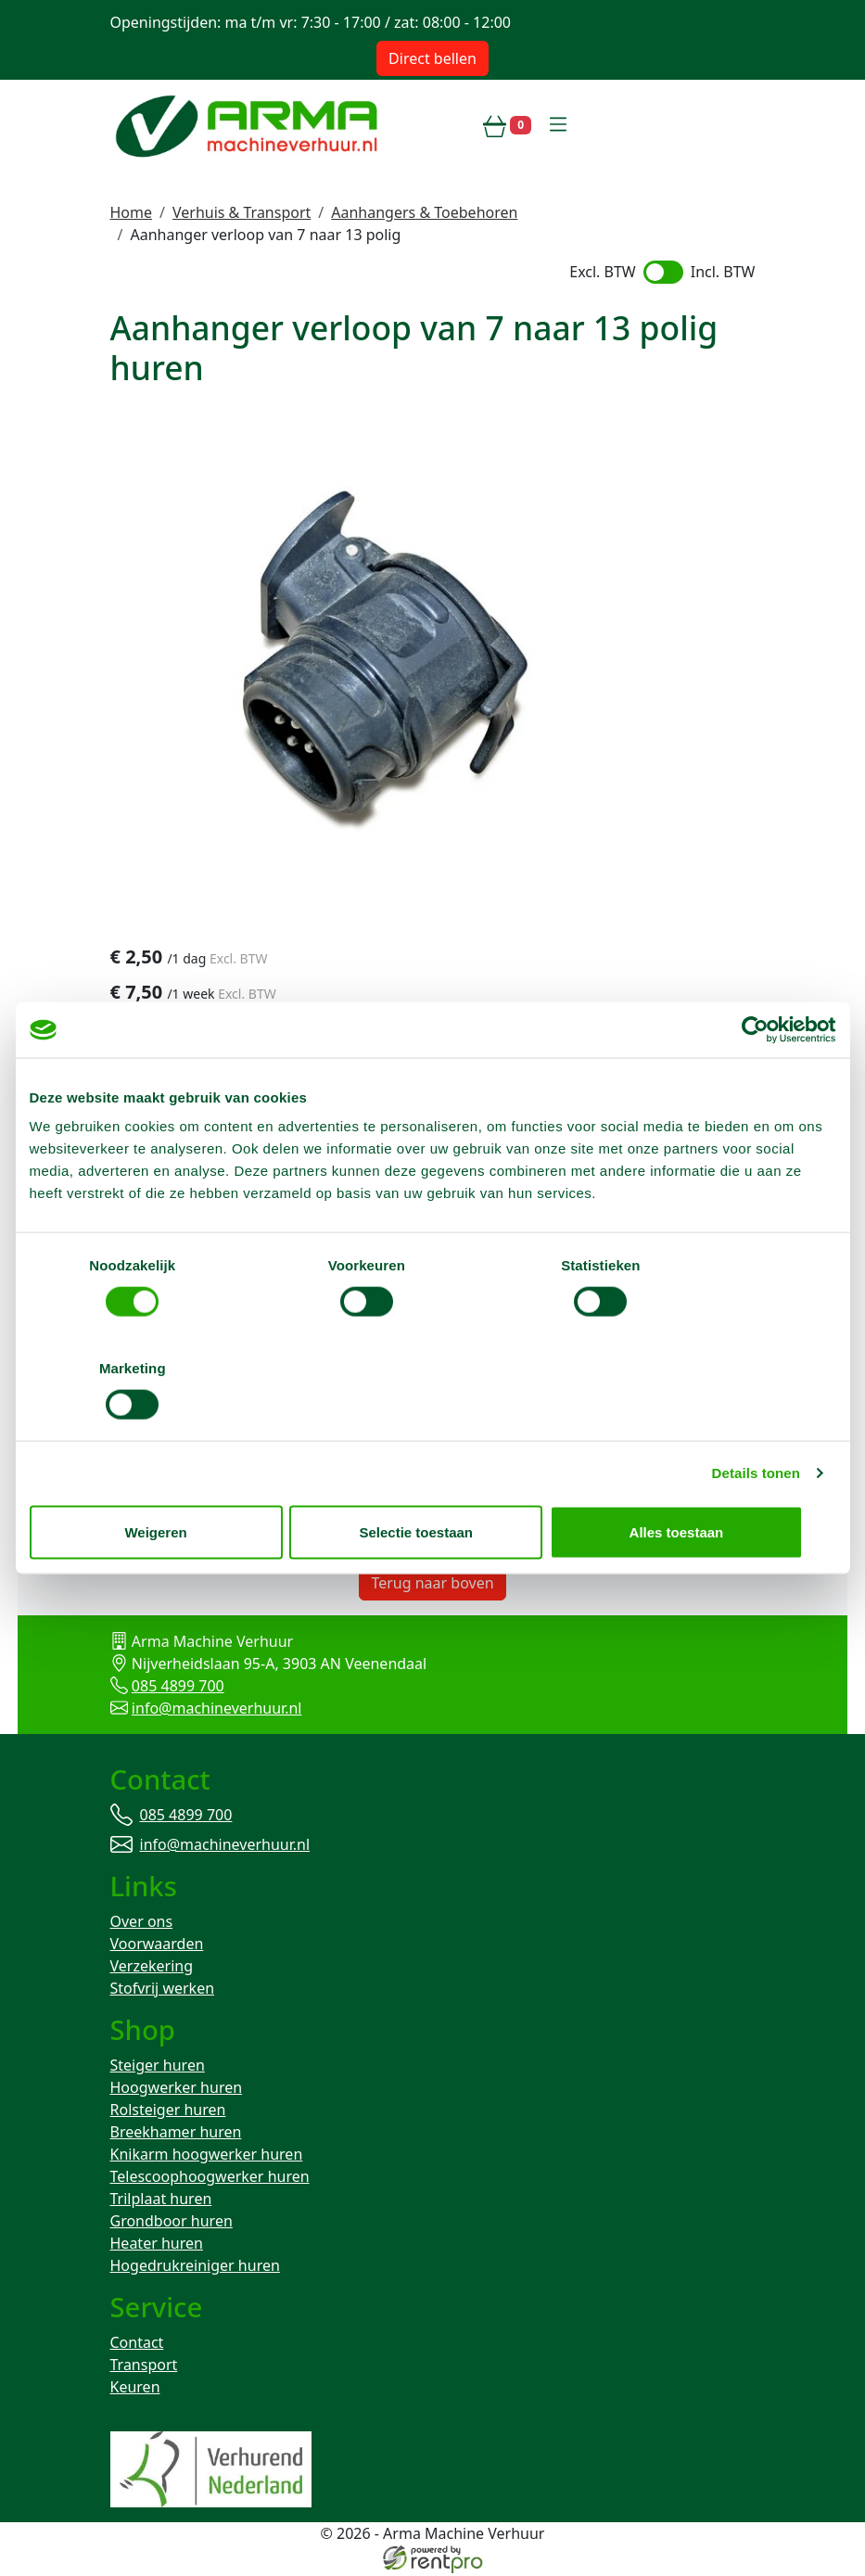  I want to click on Direct bellen, so click(432, 58).